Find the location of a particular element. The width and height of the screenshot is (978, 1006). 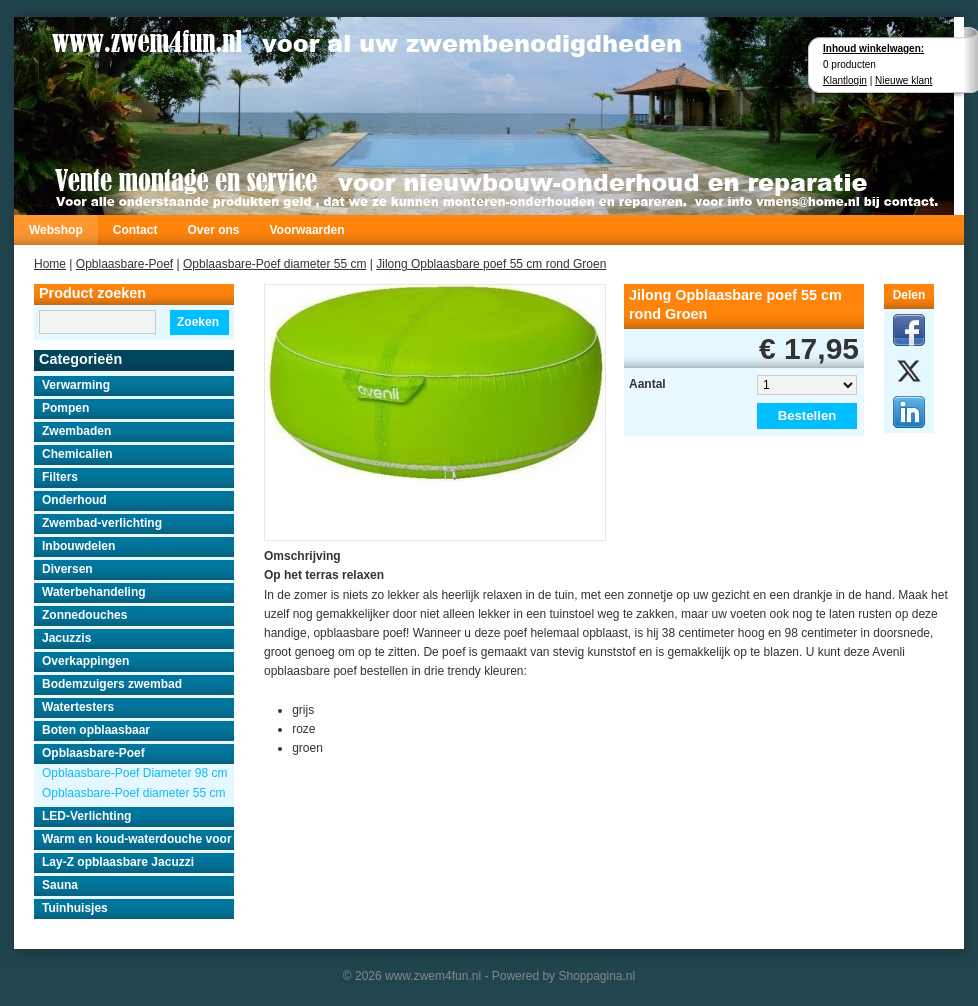

Jacuzzis is located at coordinates (66, 638).